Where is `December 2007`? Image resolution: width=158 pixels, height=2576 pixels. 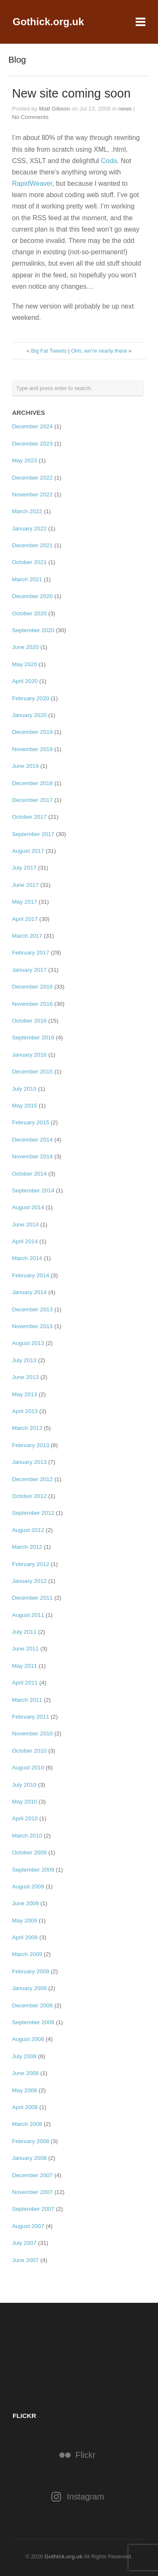
December 2007 is located at coordinates (32, 2175).